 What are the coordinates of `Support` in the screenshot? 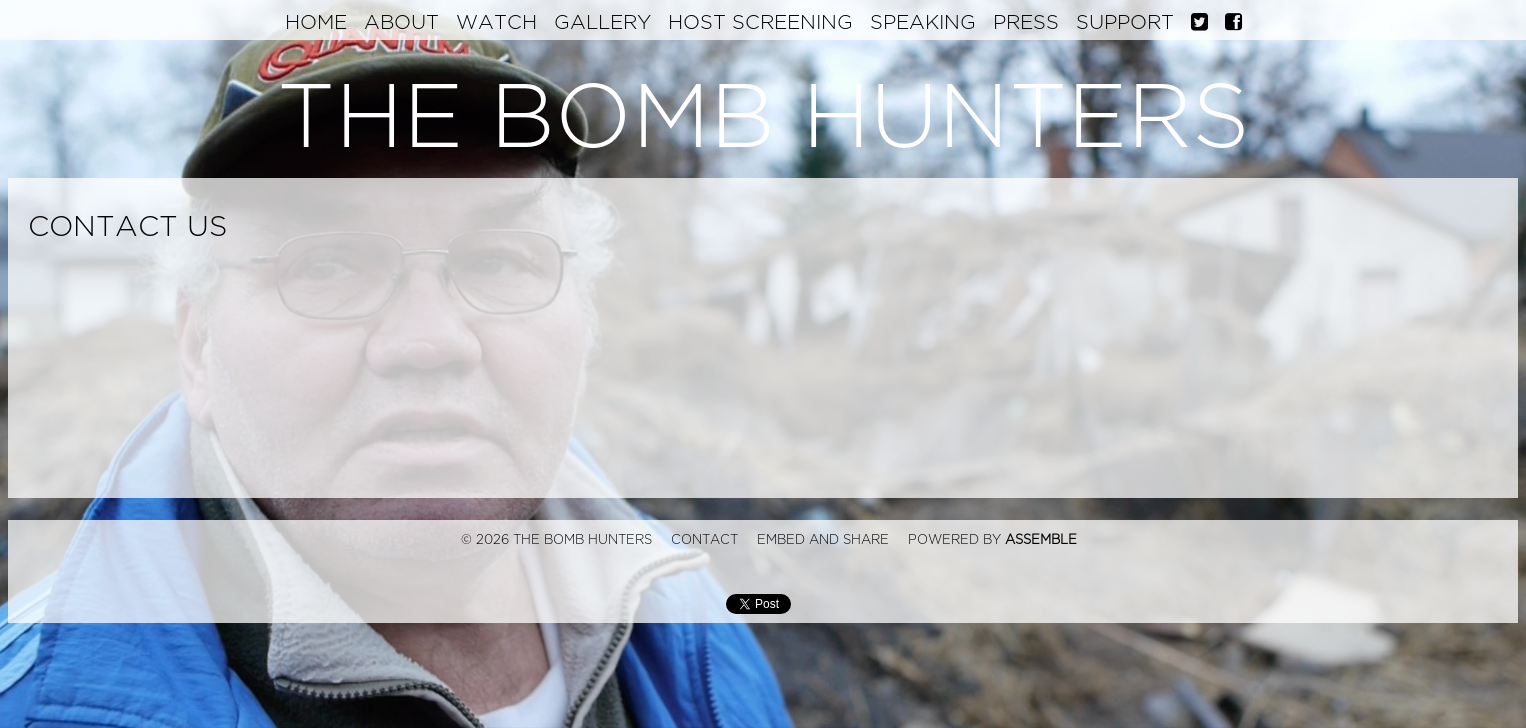 It's located at (1125, 22).